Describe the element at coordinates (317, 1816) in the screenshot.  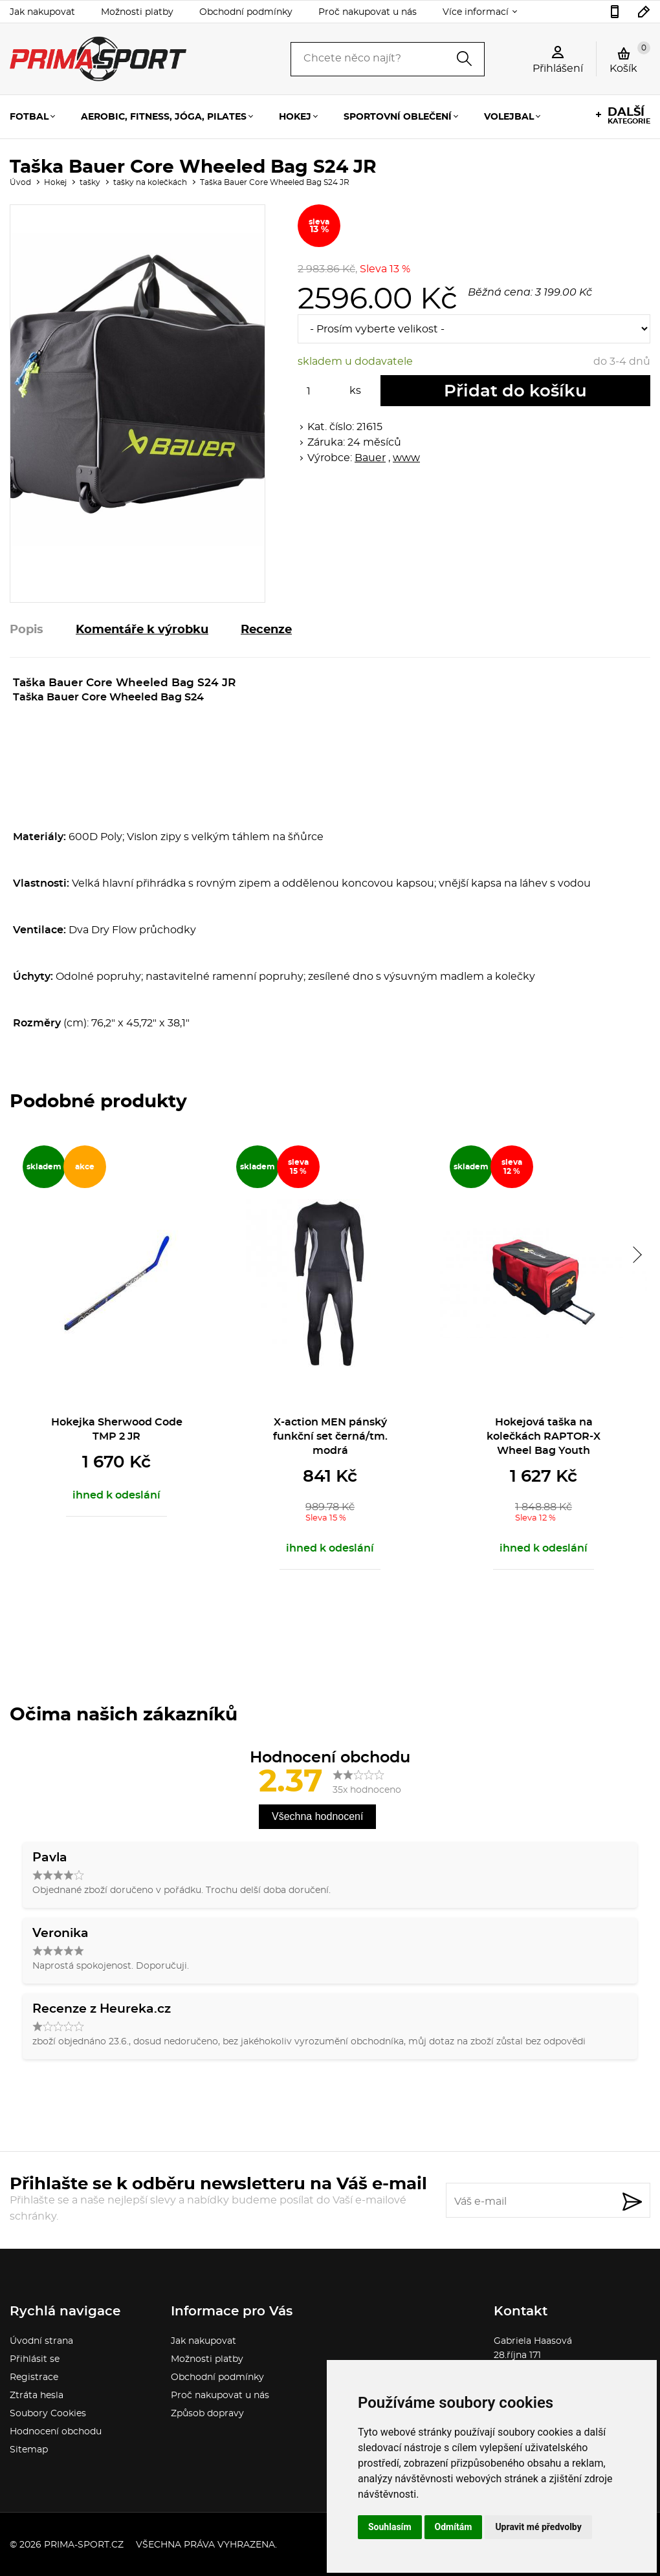
I see `Všechna hodnocení` at that location.